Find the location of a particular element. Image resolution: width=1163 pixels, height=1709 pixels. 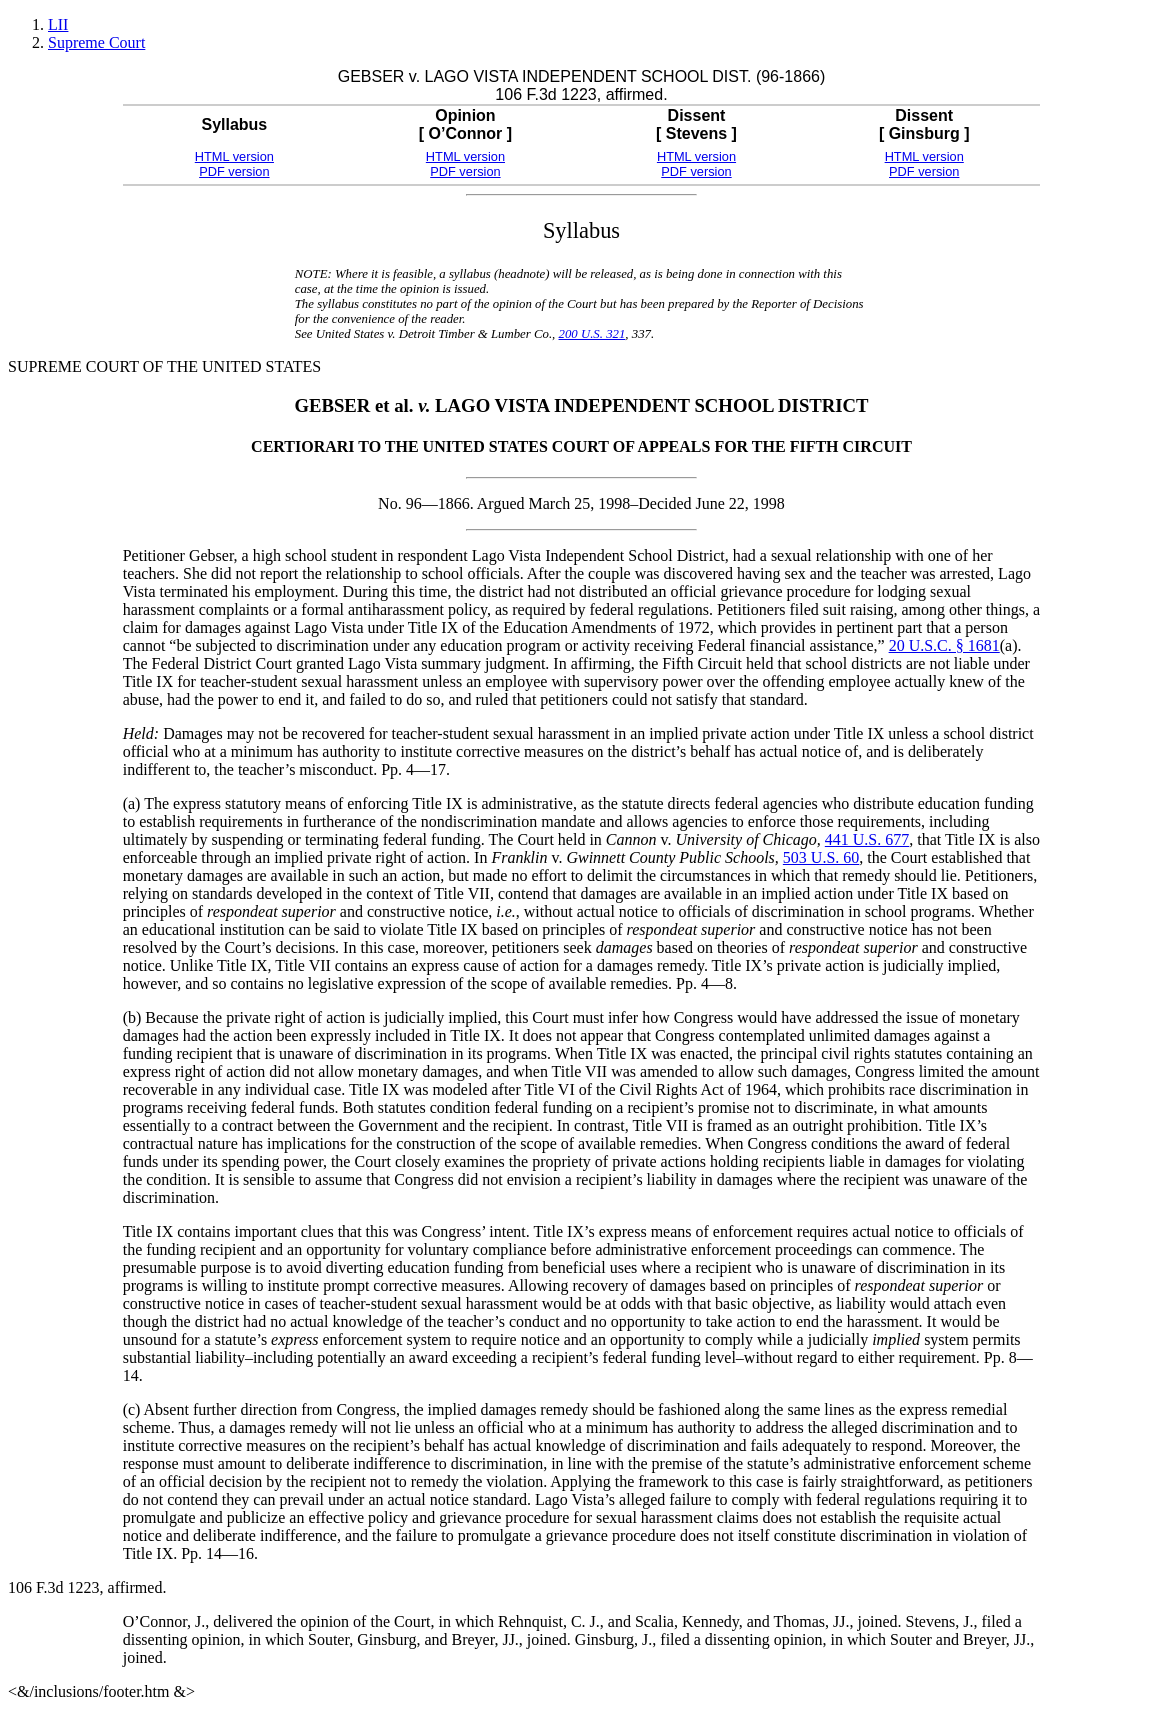

200 U.S. 321 is located at coordinates (592, 334).